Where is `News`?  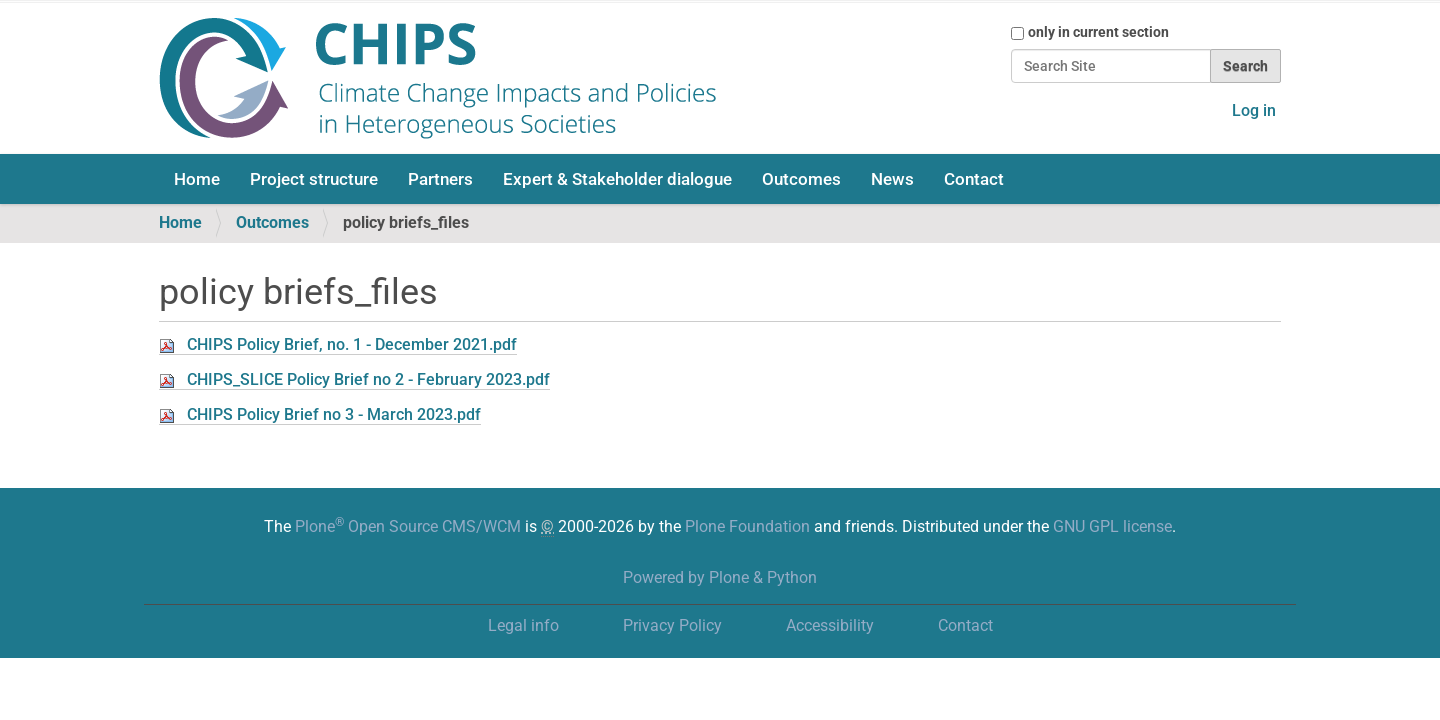
News is located at coordinates (892, 179).